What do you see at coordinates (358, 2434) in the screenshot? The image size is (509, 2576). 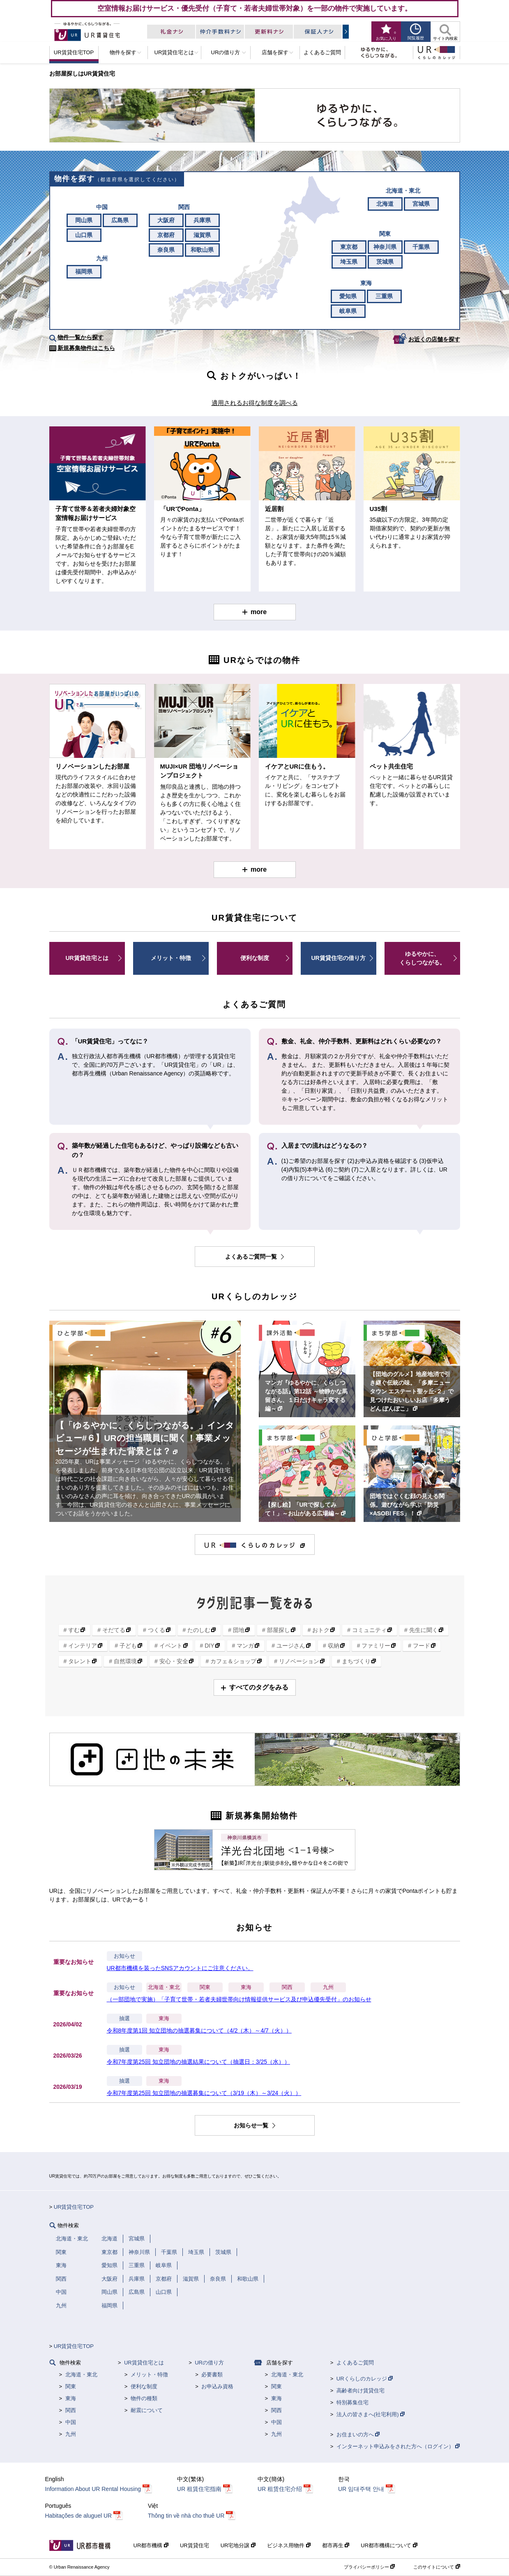 I see `お住まいの方へ` at bounding box center [358, 2434].